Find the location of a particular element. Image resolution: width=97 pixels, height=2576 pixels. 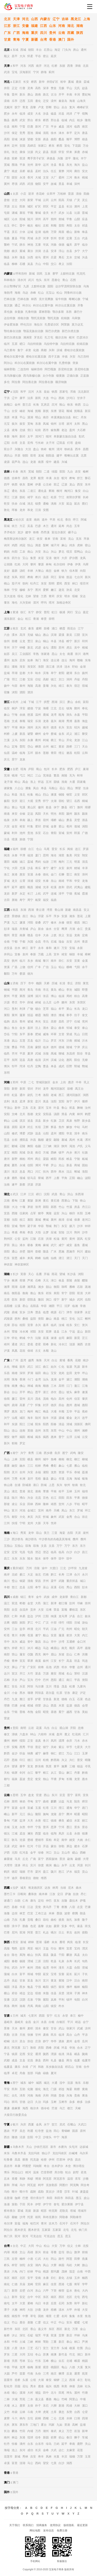

东源 is located at coordinates (14, 1424).